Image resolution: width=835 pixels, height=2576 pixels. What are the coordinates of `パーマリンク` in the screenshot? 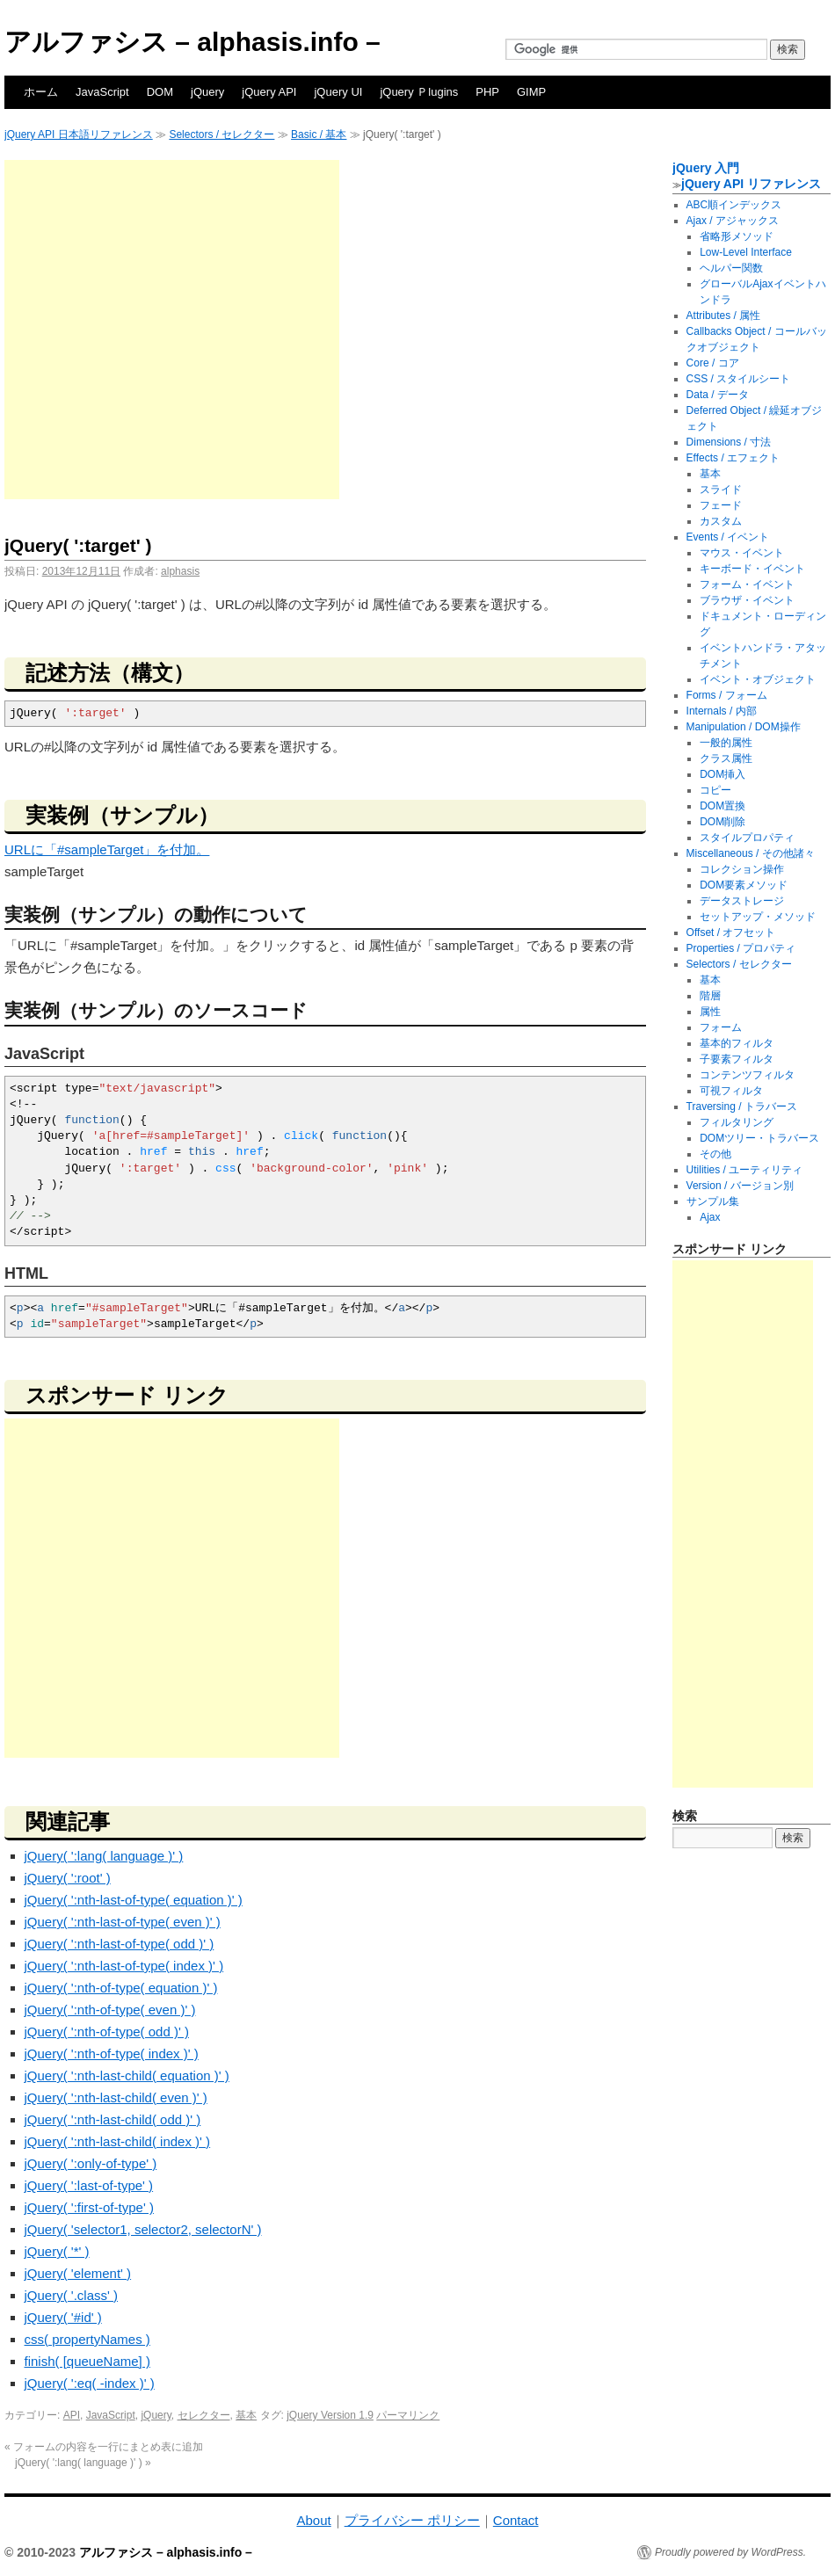 It's located at (407, 2415).